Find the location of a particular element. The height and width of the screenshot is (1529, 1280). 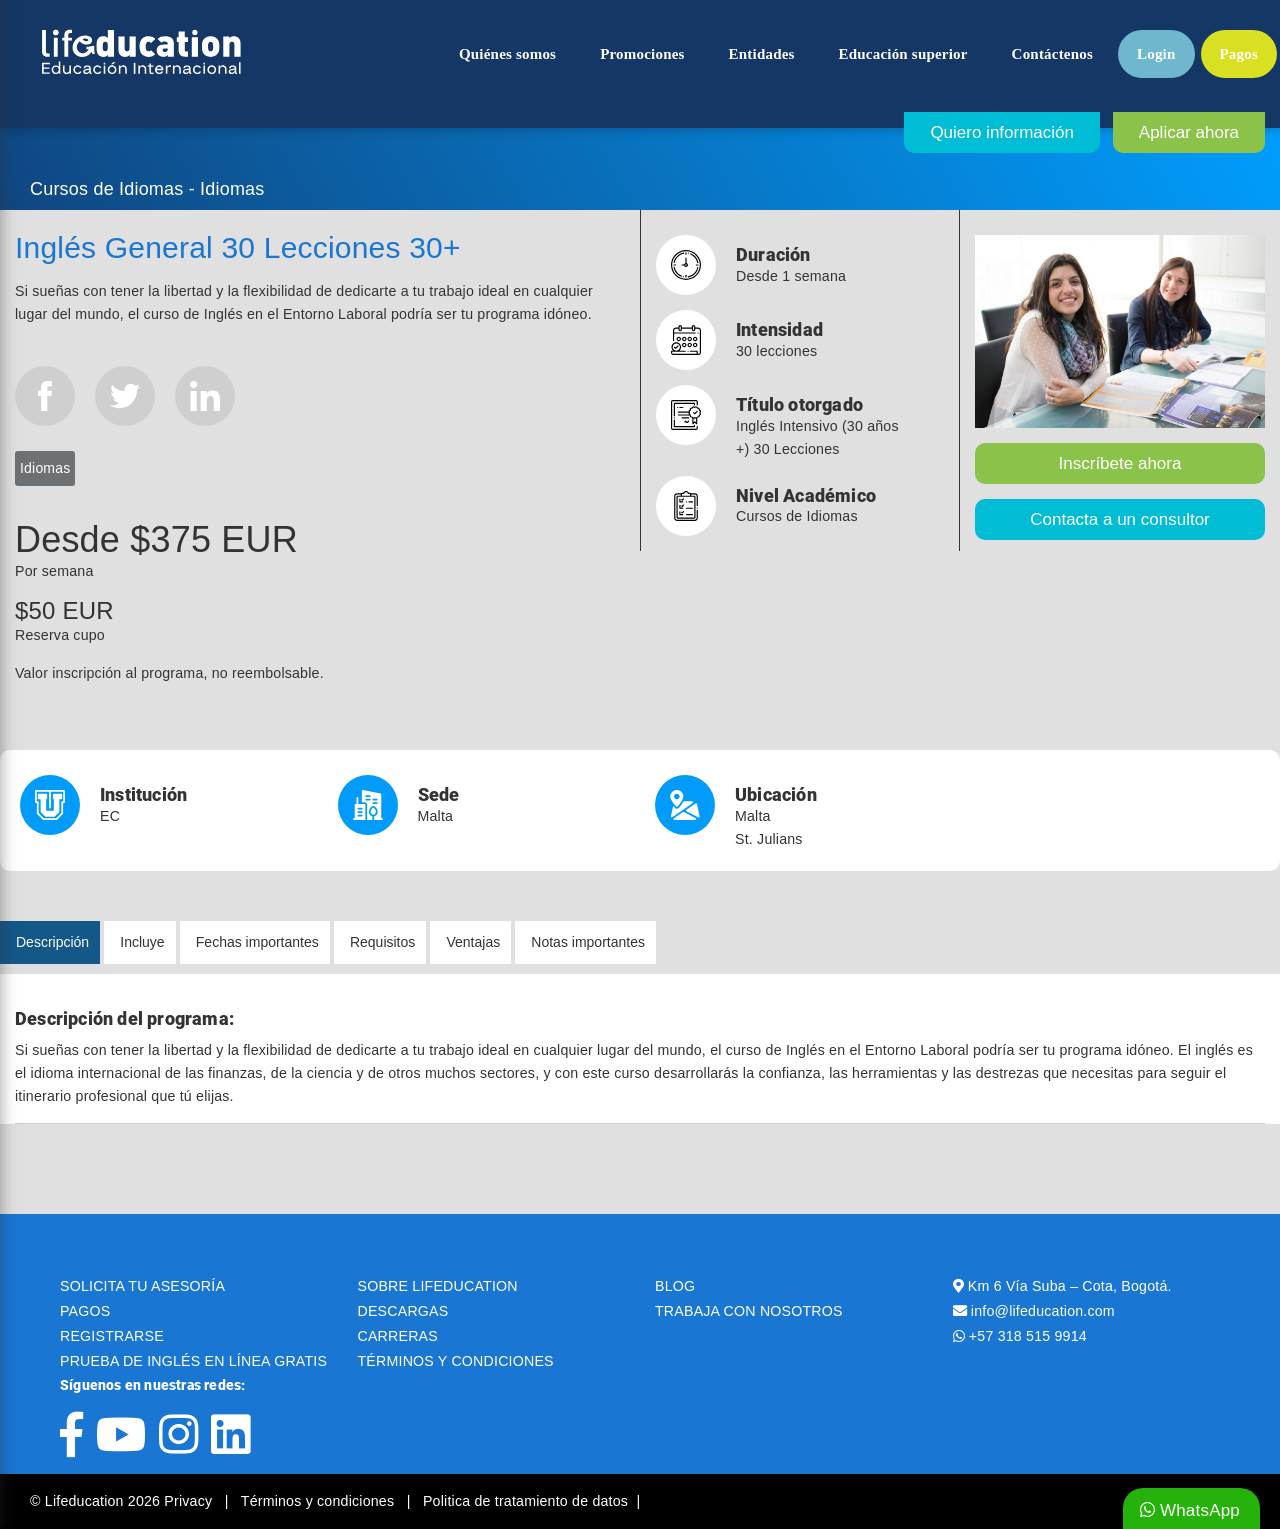

Contáctenos is located at coordinates (1052, 54).